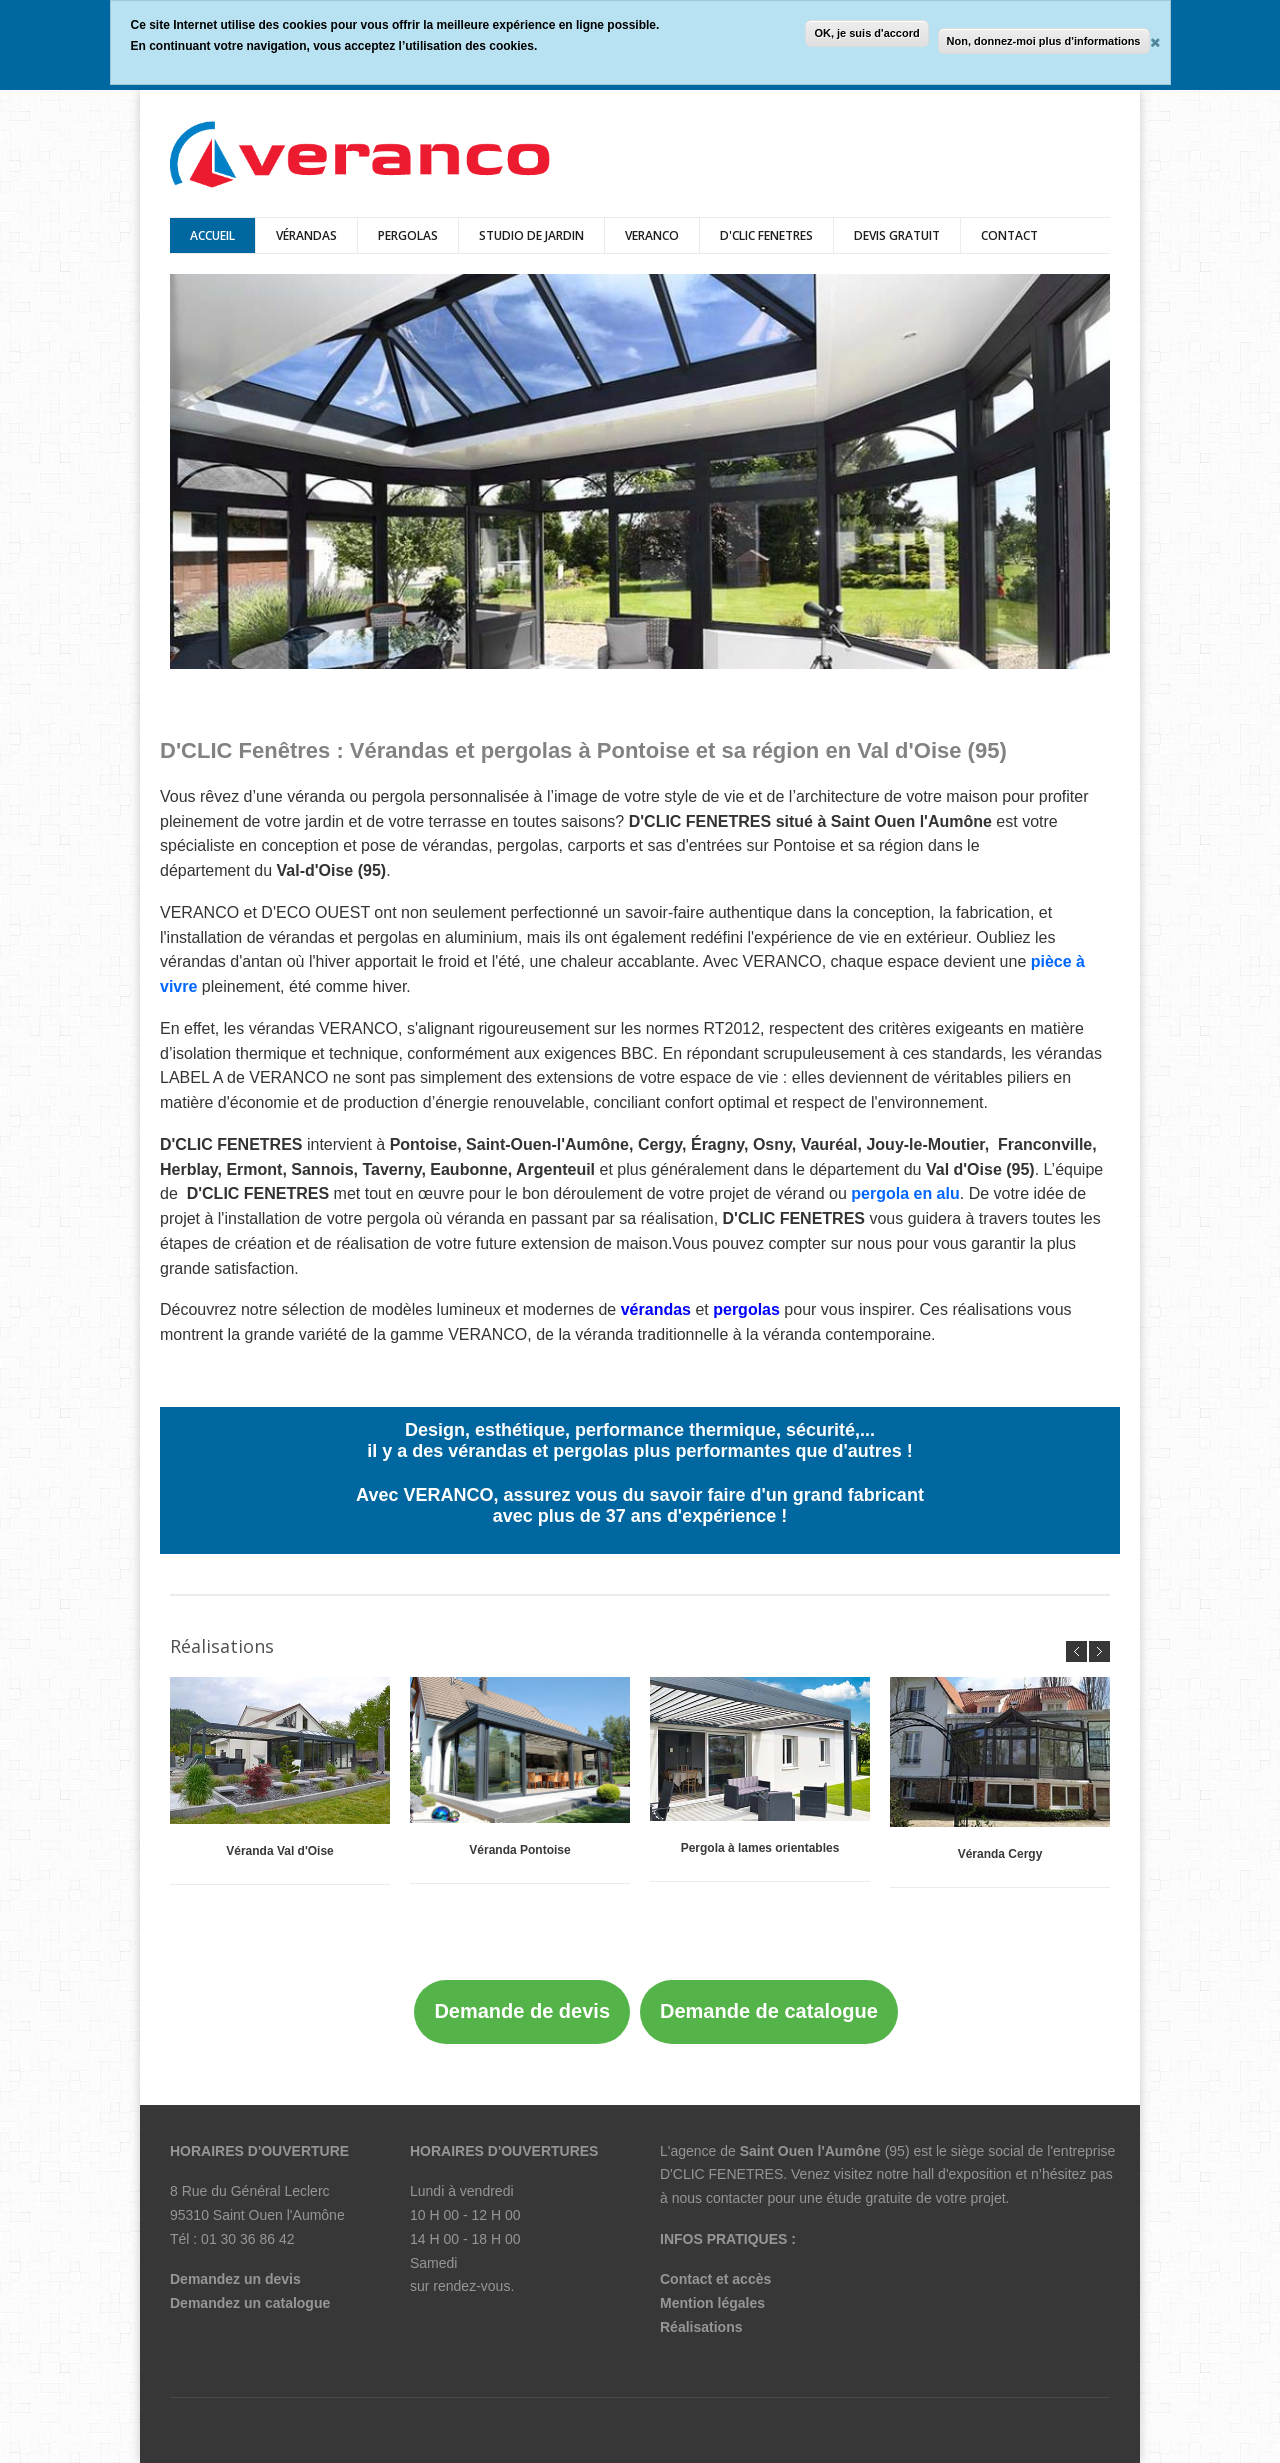 This screenshot has height=2463, width=1280. Describe the element at coordinates (235, 2279) in the screenshot. I see `Demandez un devis` at that location.